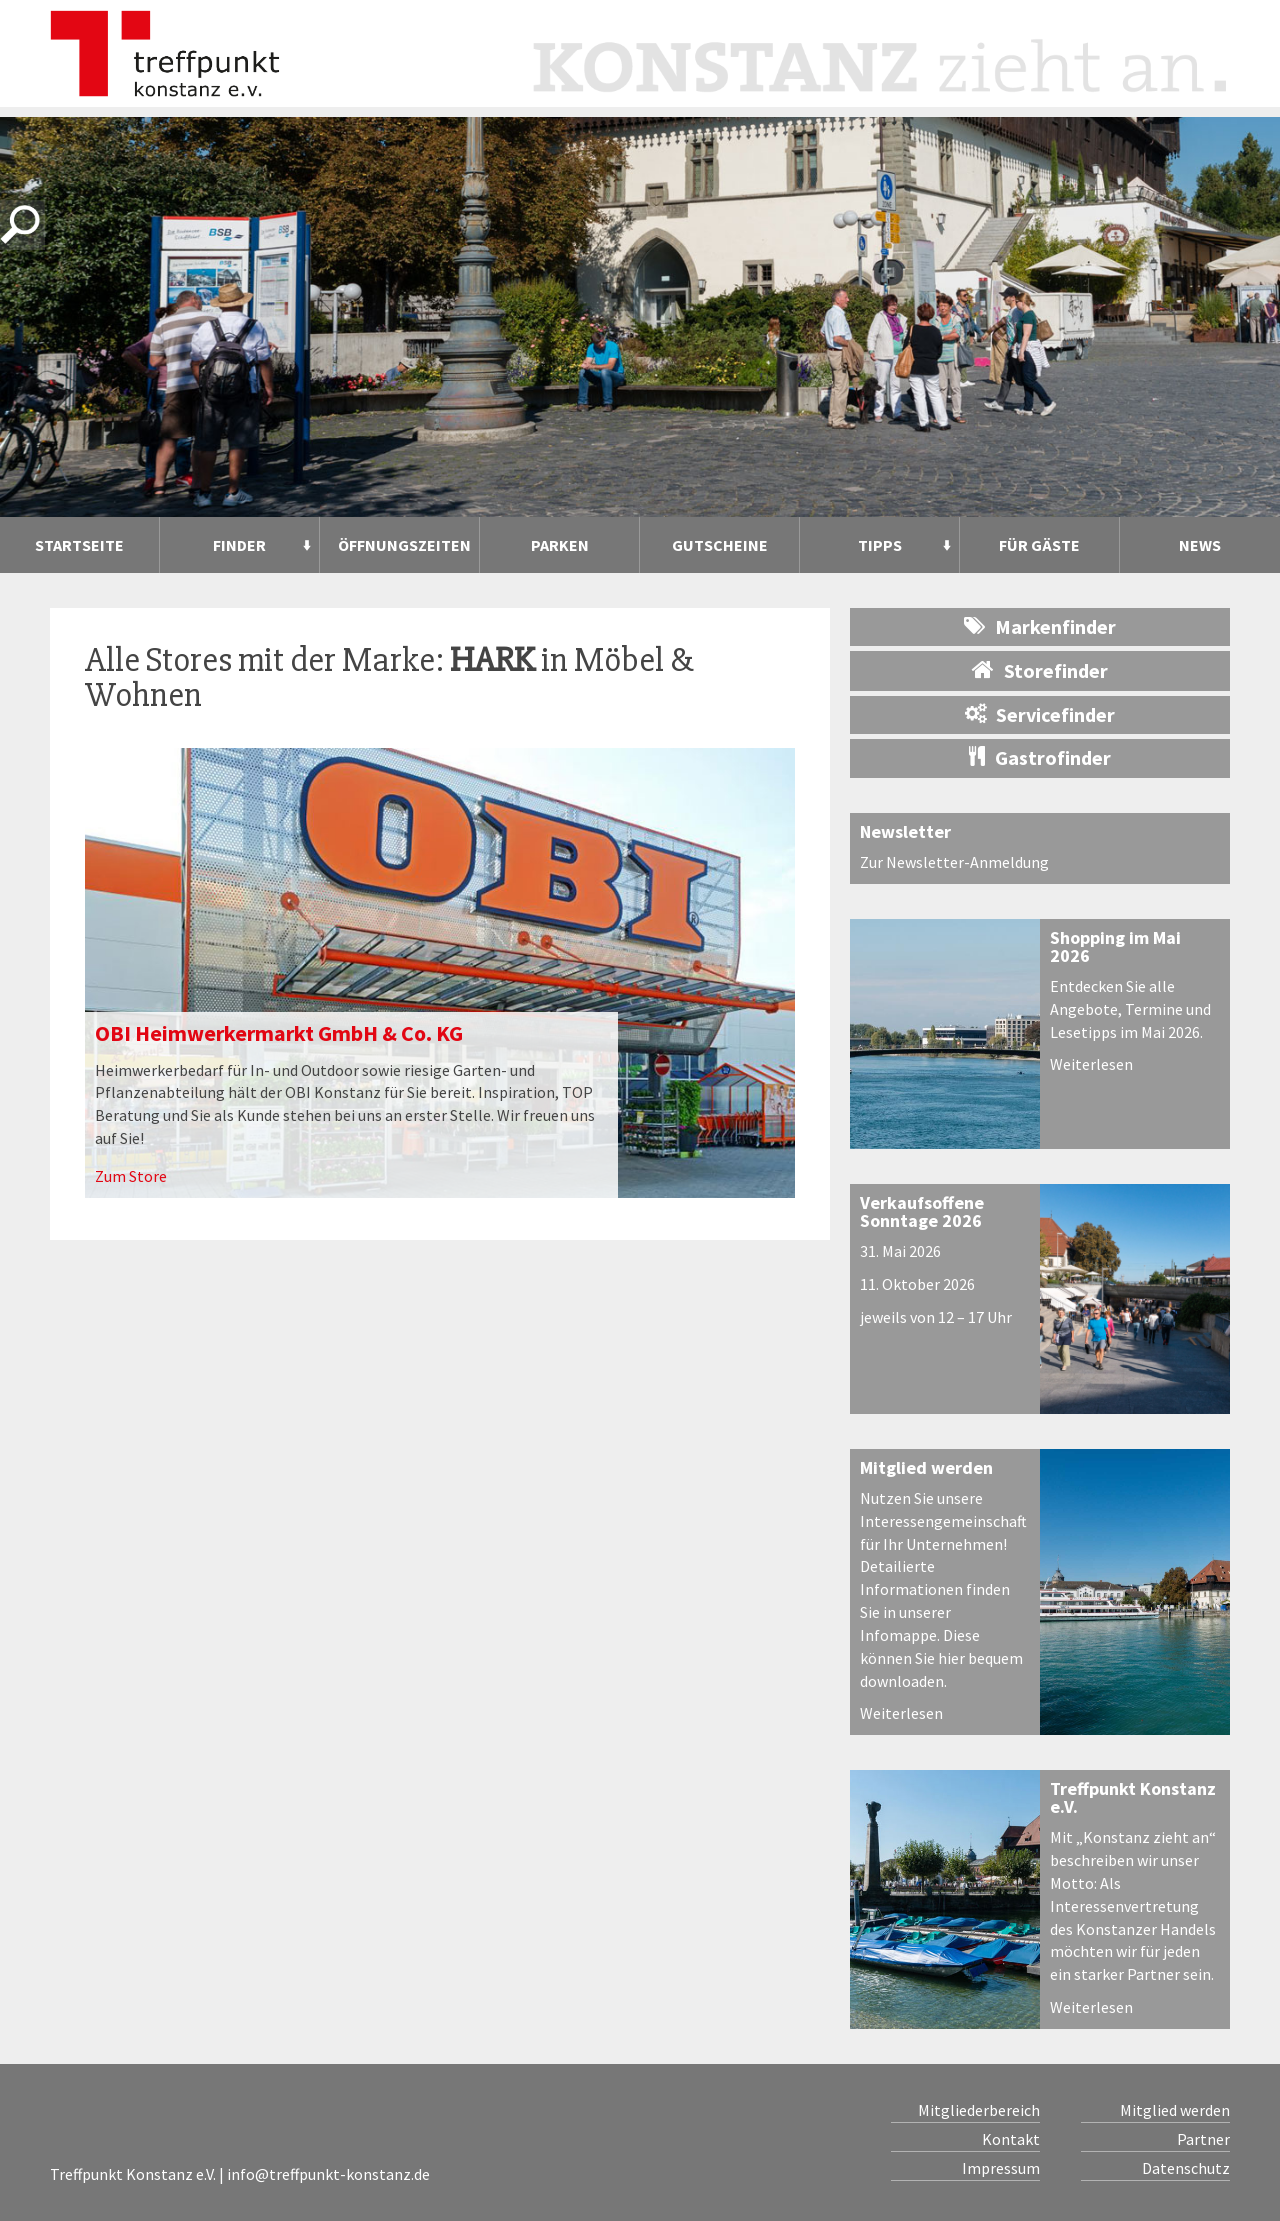  What do you see at coordinates (954, 862) in the screenshot?
I see `Zur Newsletter-Anmeldung` at bounding box center [954, 862].